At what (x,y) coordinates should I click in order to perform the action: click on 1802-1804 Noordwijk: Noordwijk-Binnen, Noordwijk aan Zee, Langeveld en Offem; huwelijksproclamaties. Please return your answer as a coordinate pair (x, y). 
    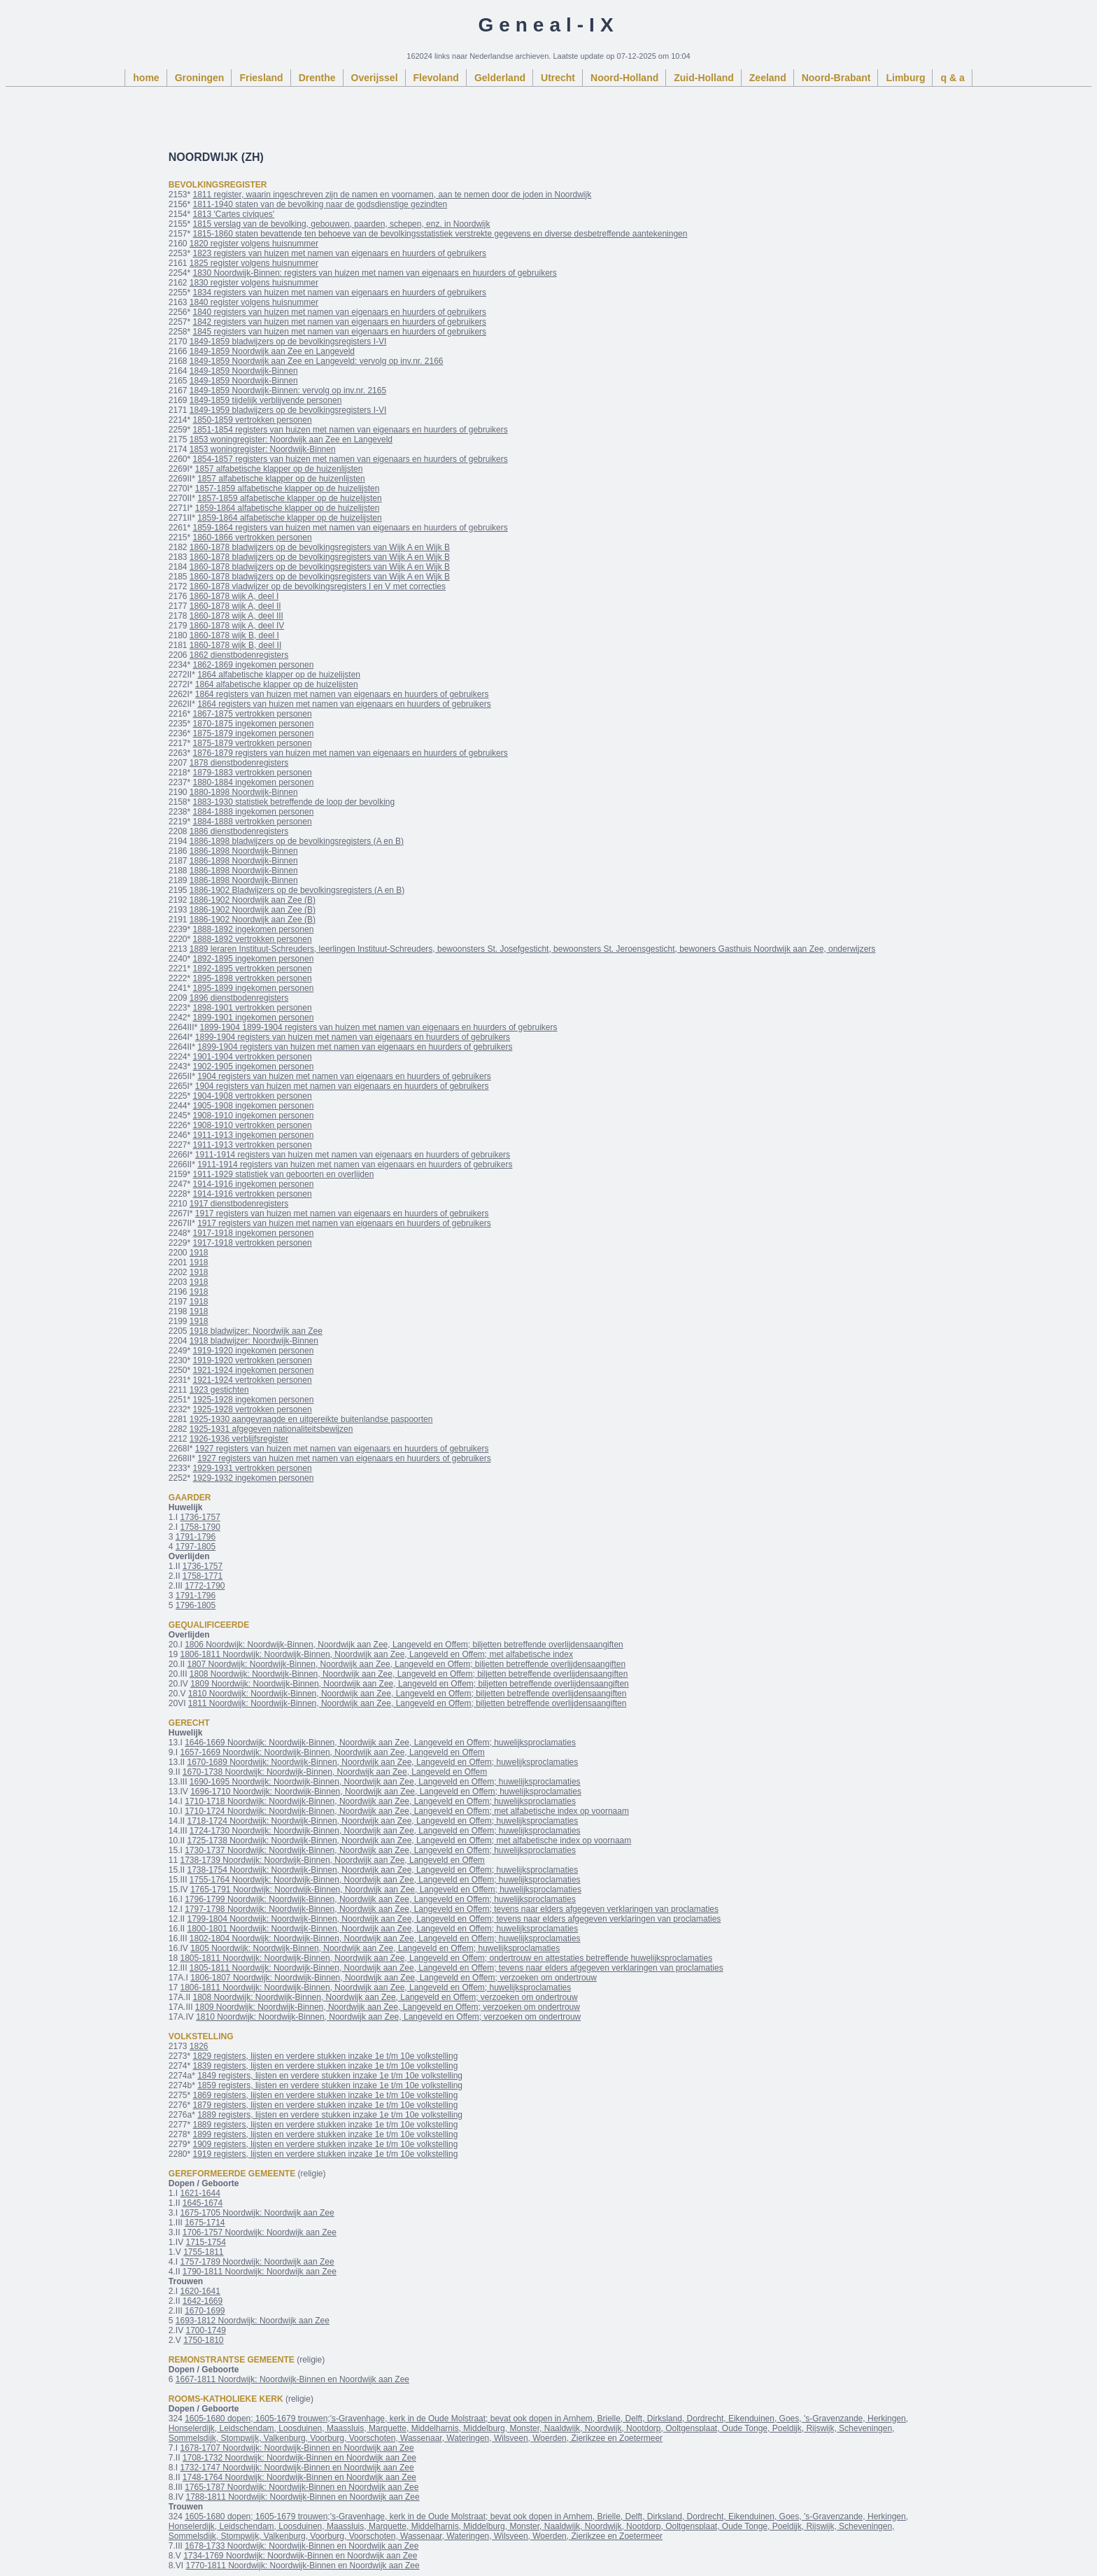
    Looking at the image, I should click on (385, 1938).